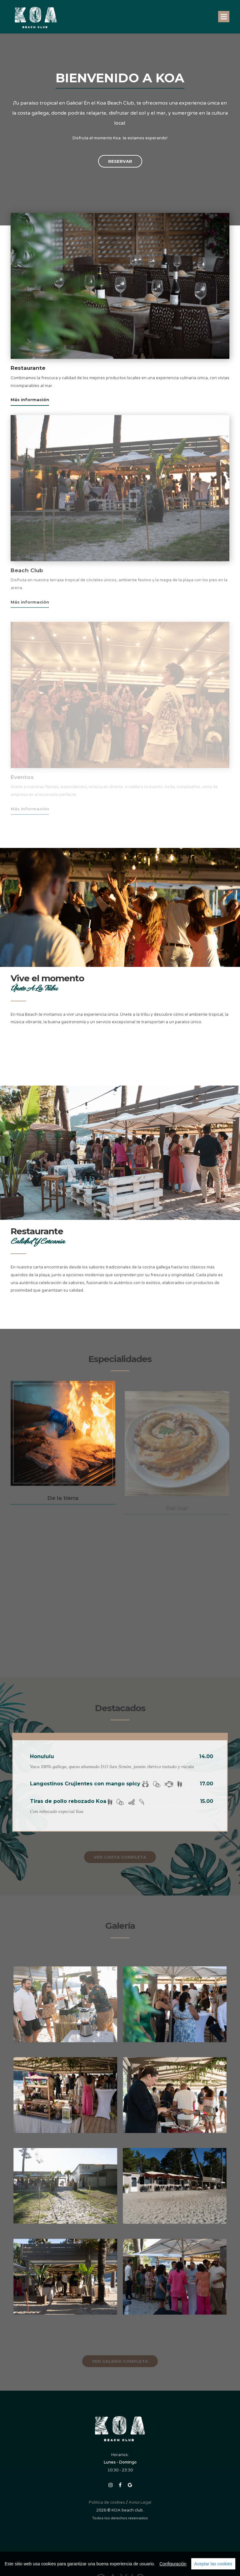 This screenshot has width=240, height=2576. I want to click on Más información, so click(30, 399).